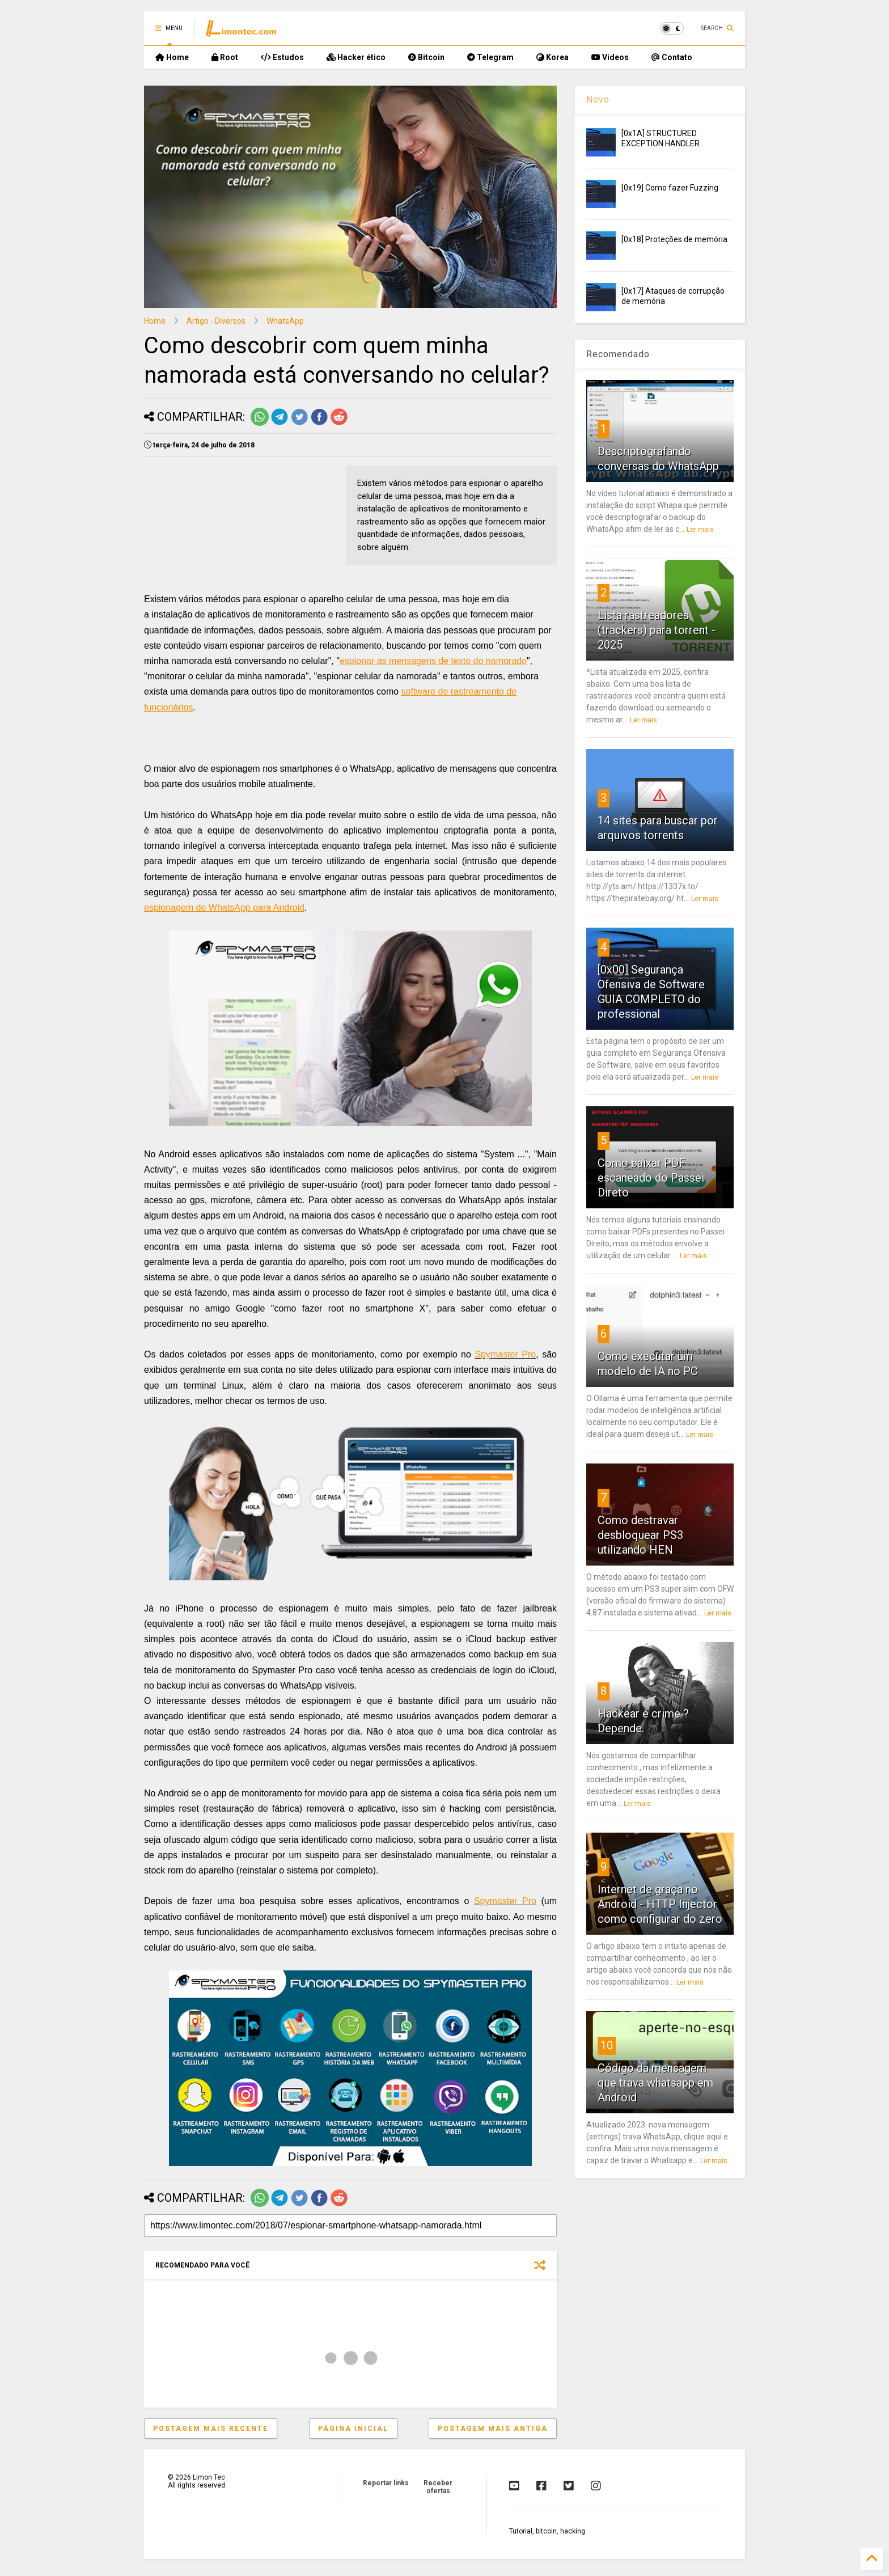 The image size is (889, 2576). I want to click on Página inicial, so click(353, 2429).